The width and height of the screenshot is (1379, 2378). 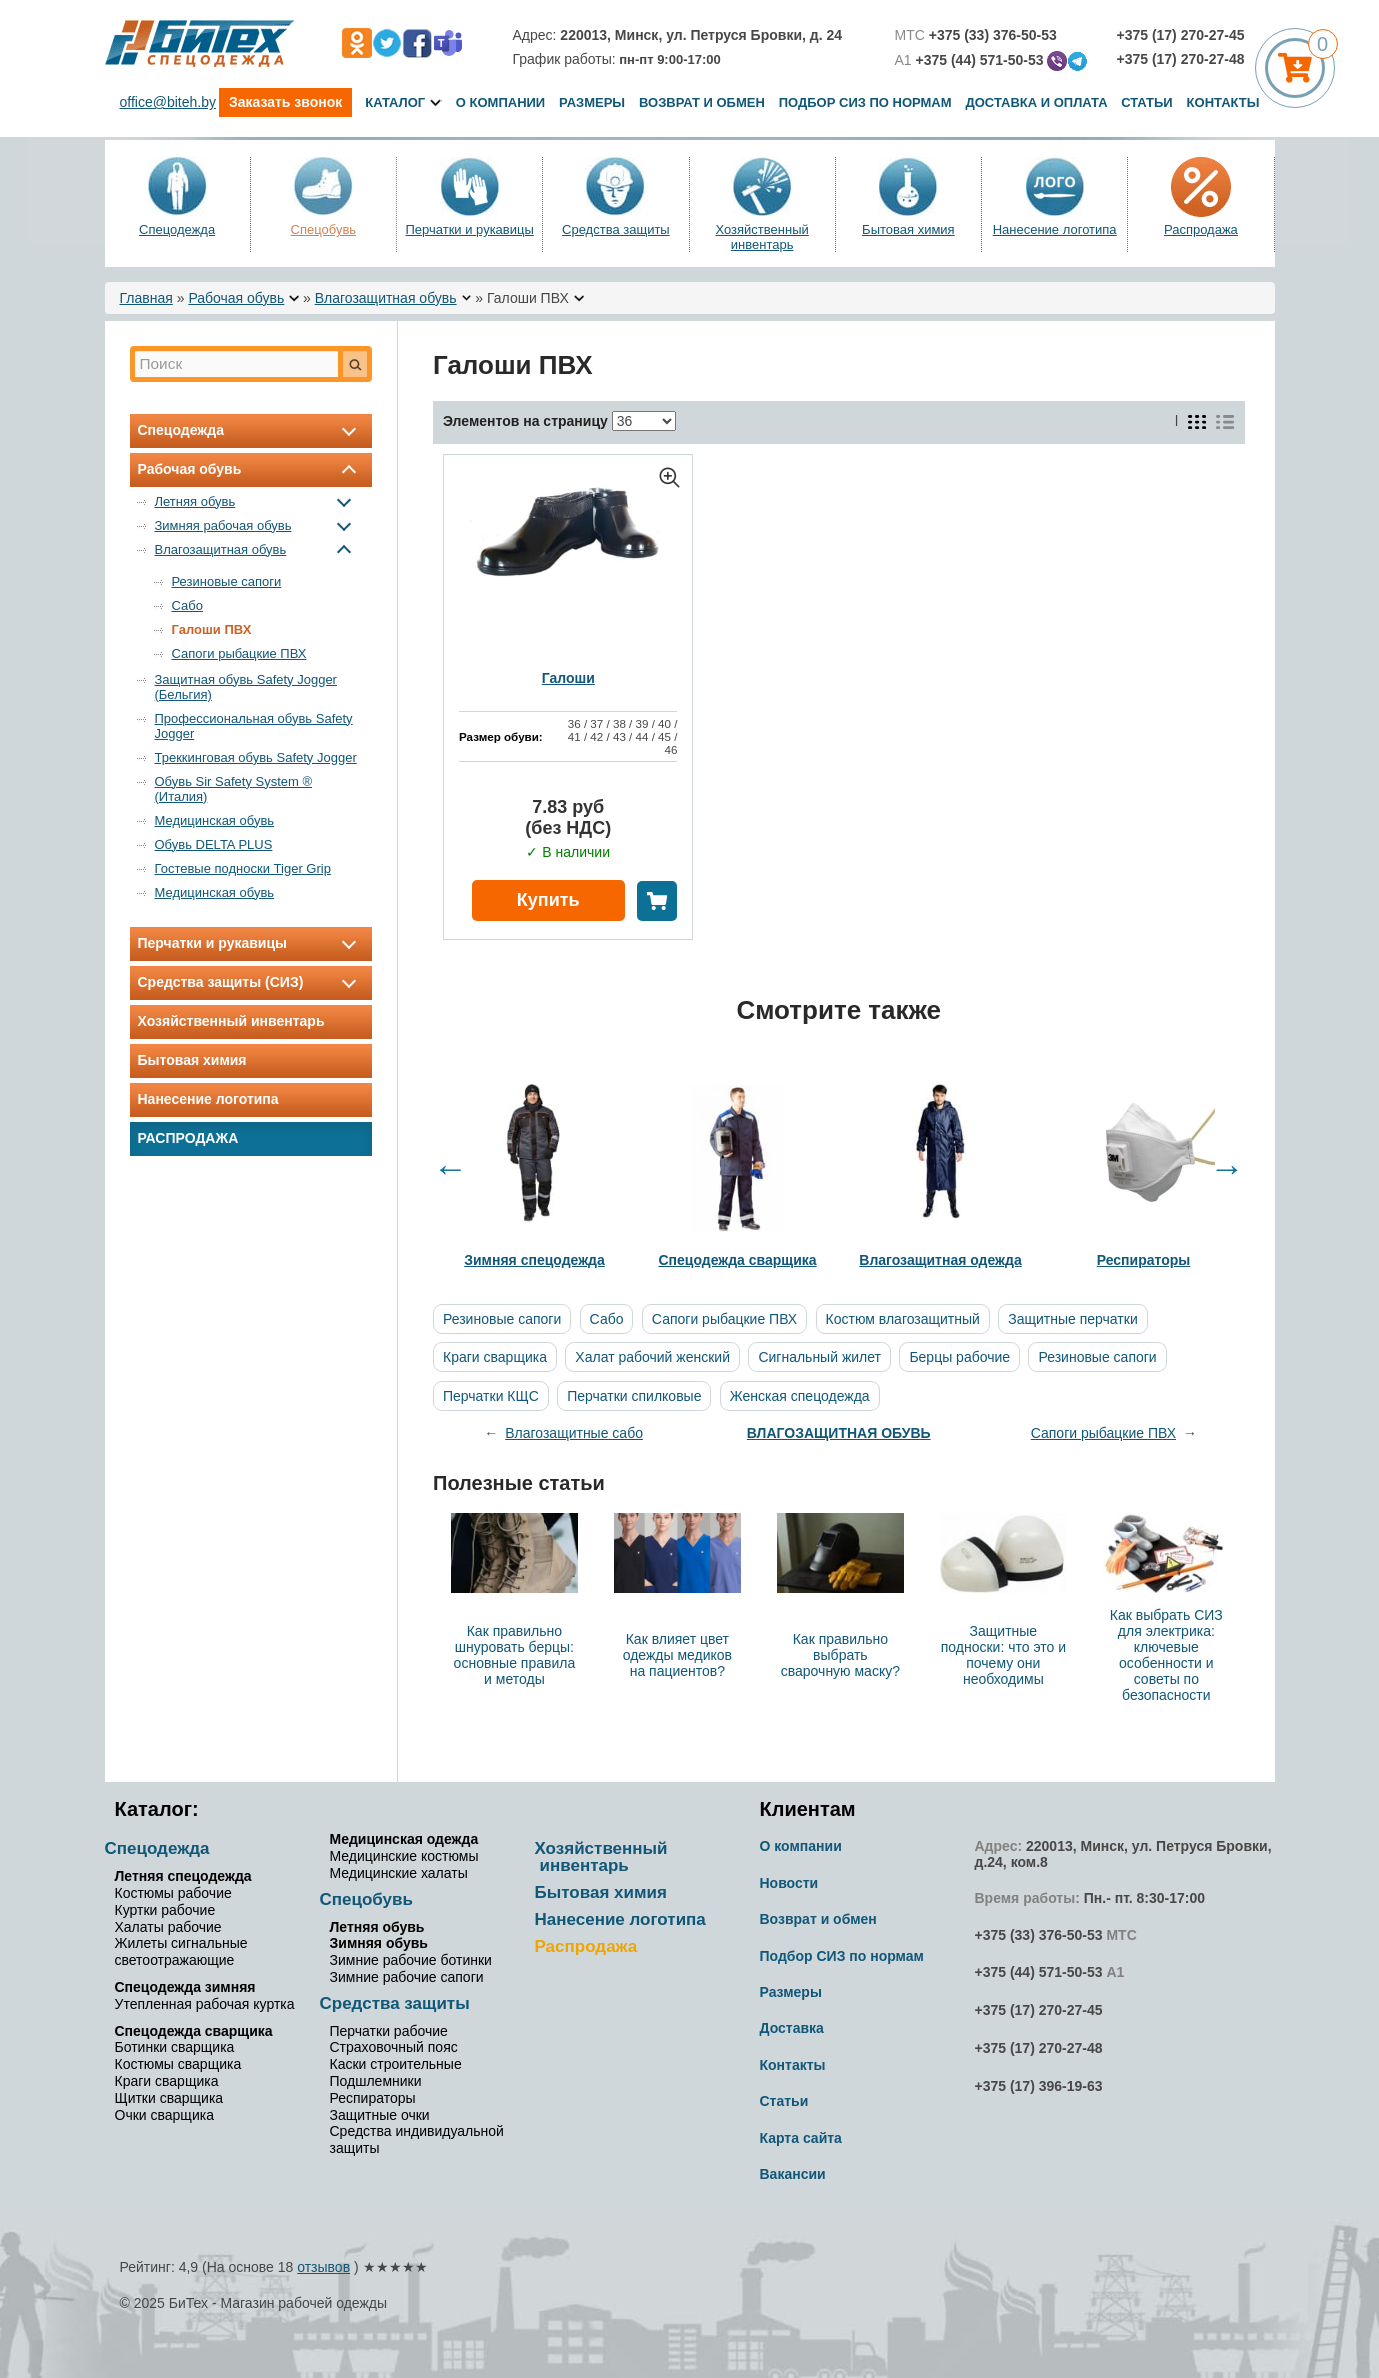 I want to click on Сабо, so click(x=187, y=605).